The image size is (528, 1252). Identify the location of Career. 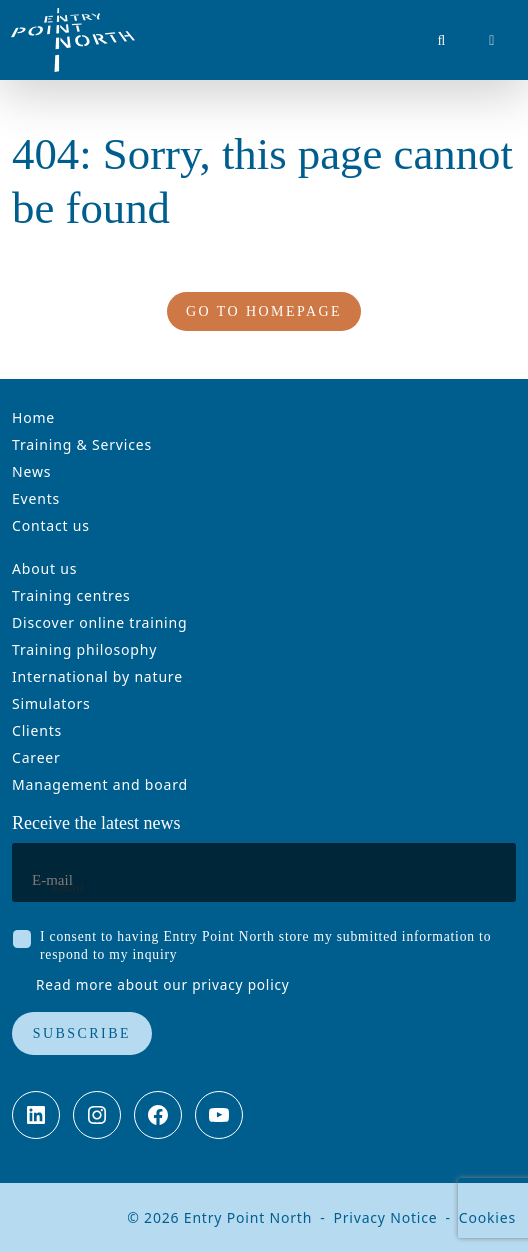
(36, 757).